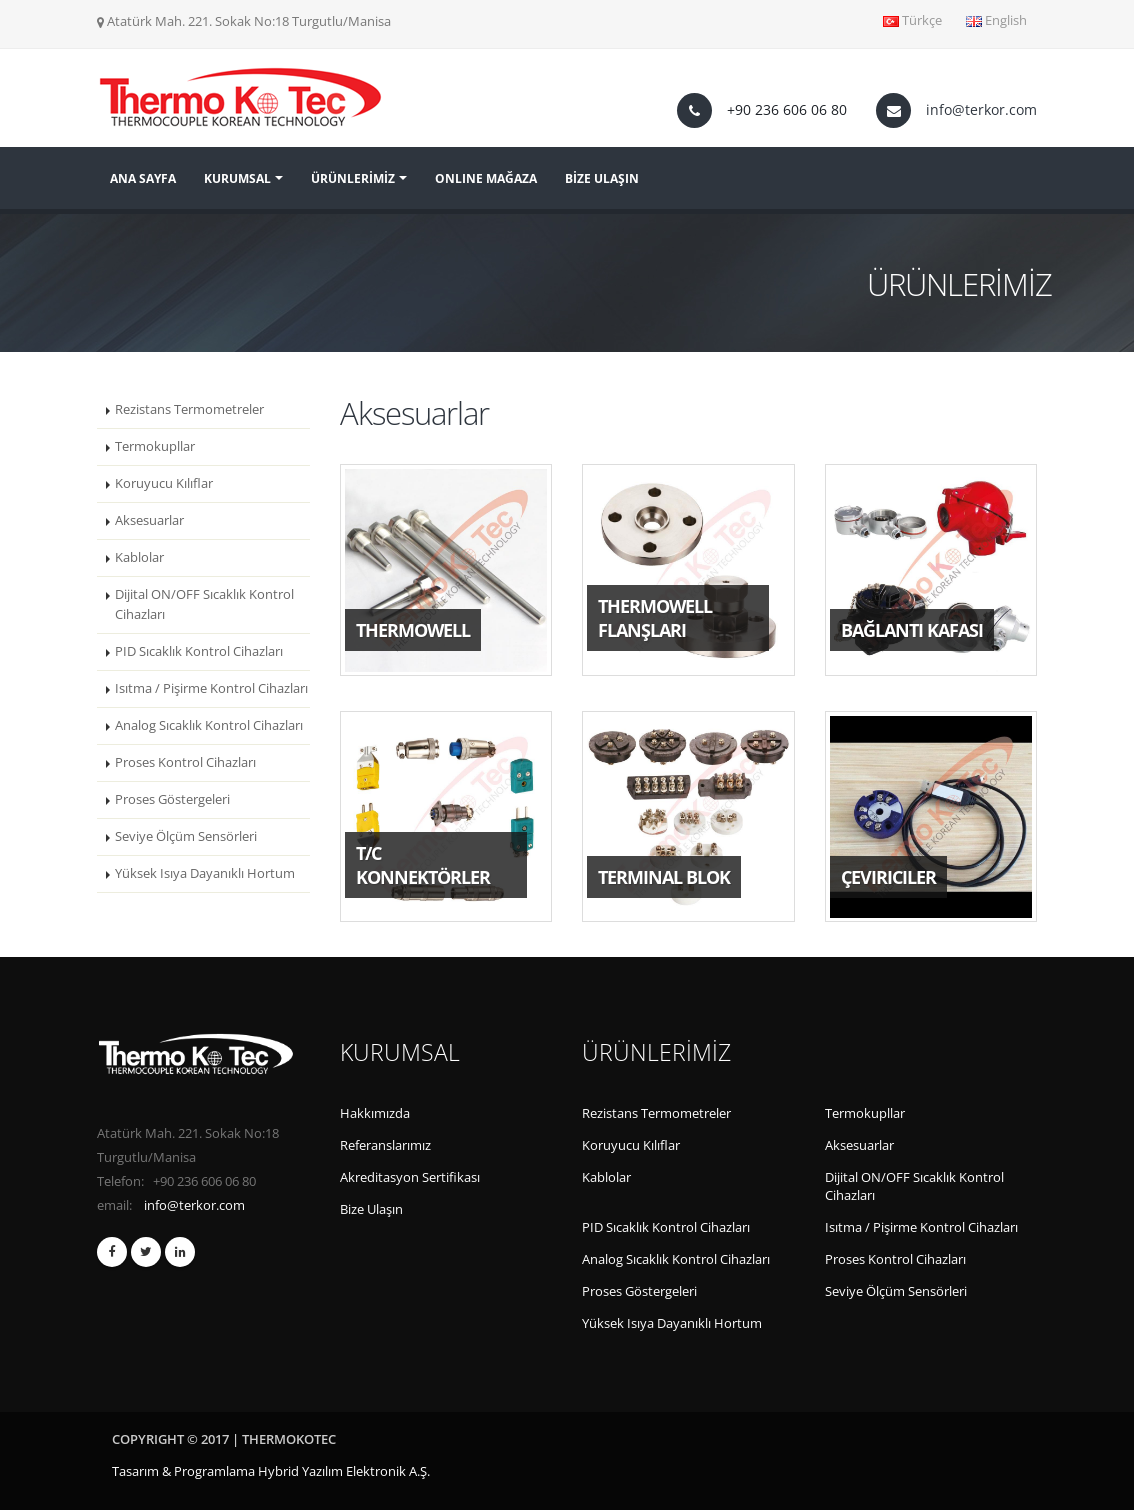 This screenshot has height=1510, width=1134. What do you see at coordinates (371, 1209) in the screenshot?
I see `Bize Ulaşın` at bounding box center [371, 1209].